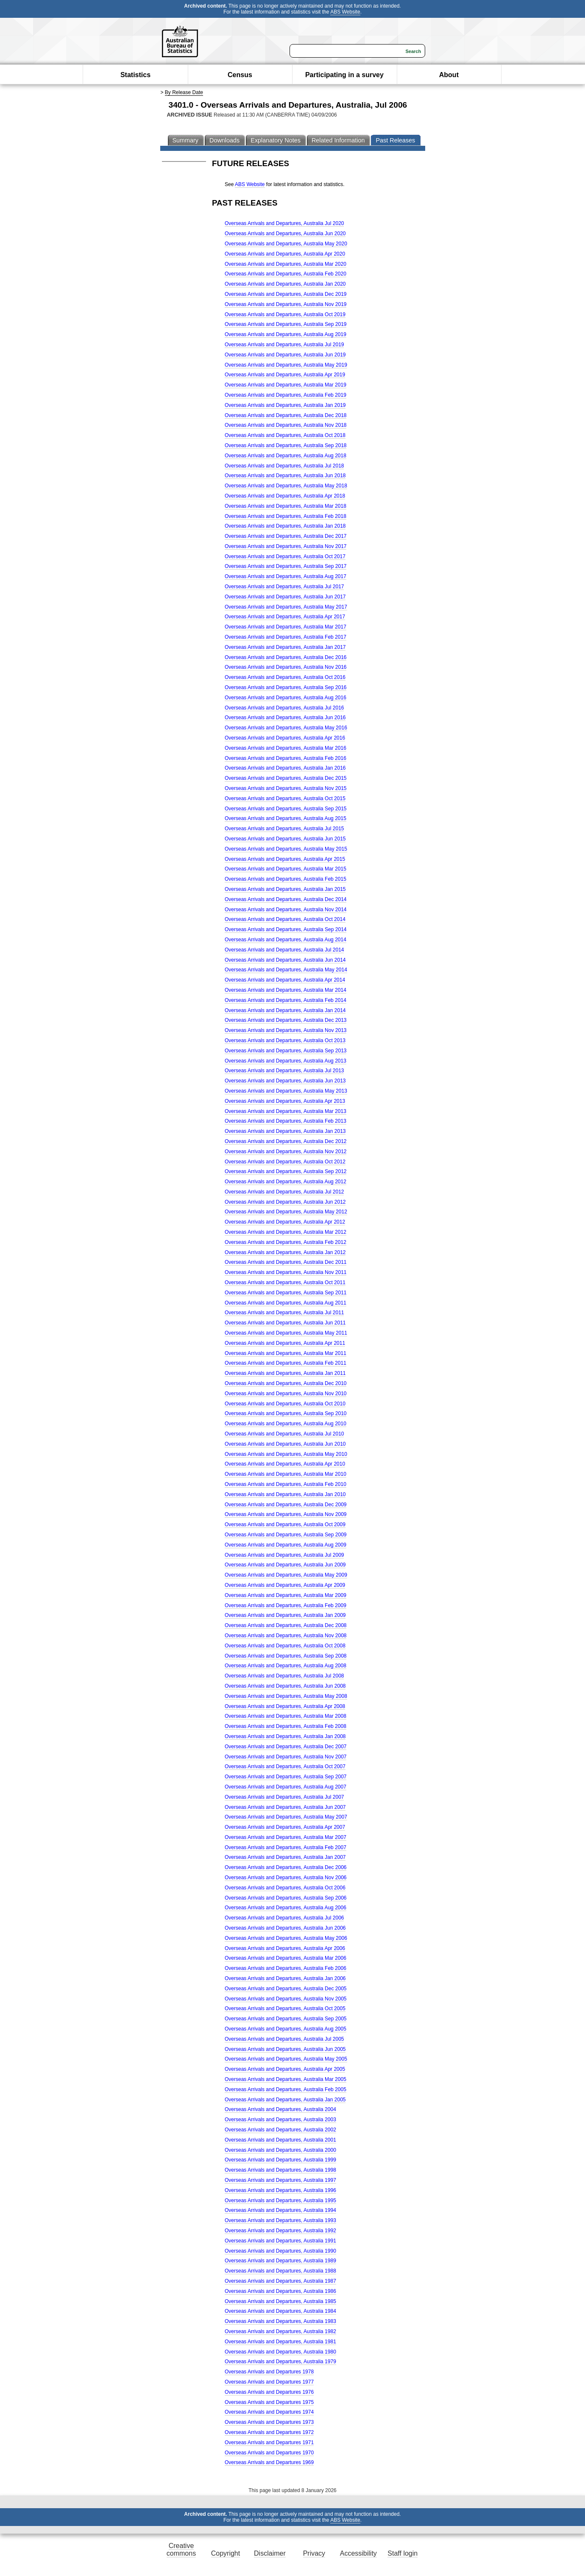 The image size is (585, 2576). I want to click on Overseas Arrivals and Departures, Australia May 2010, so click(286, 1454).